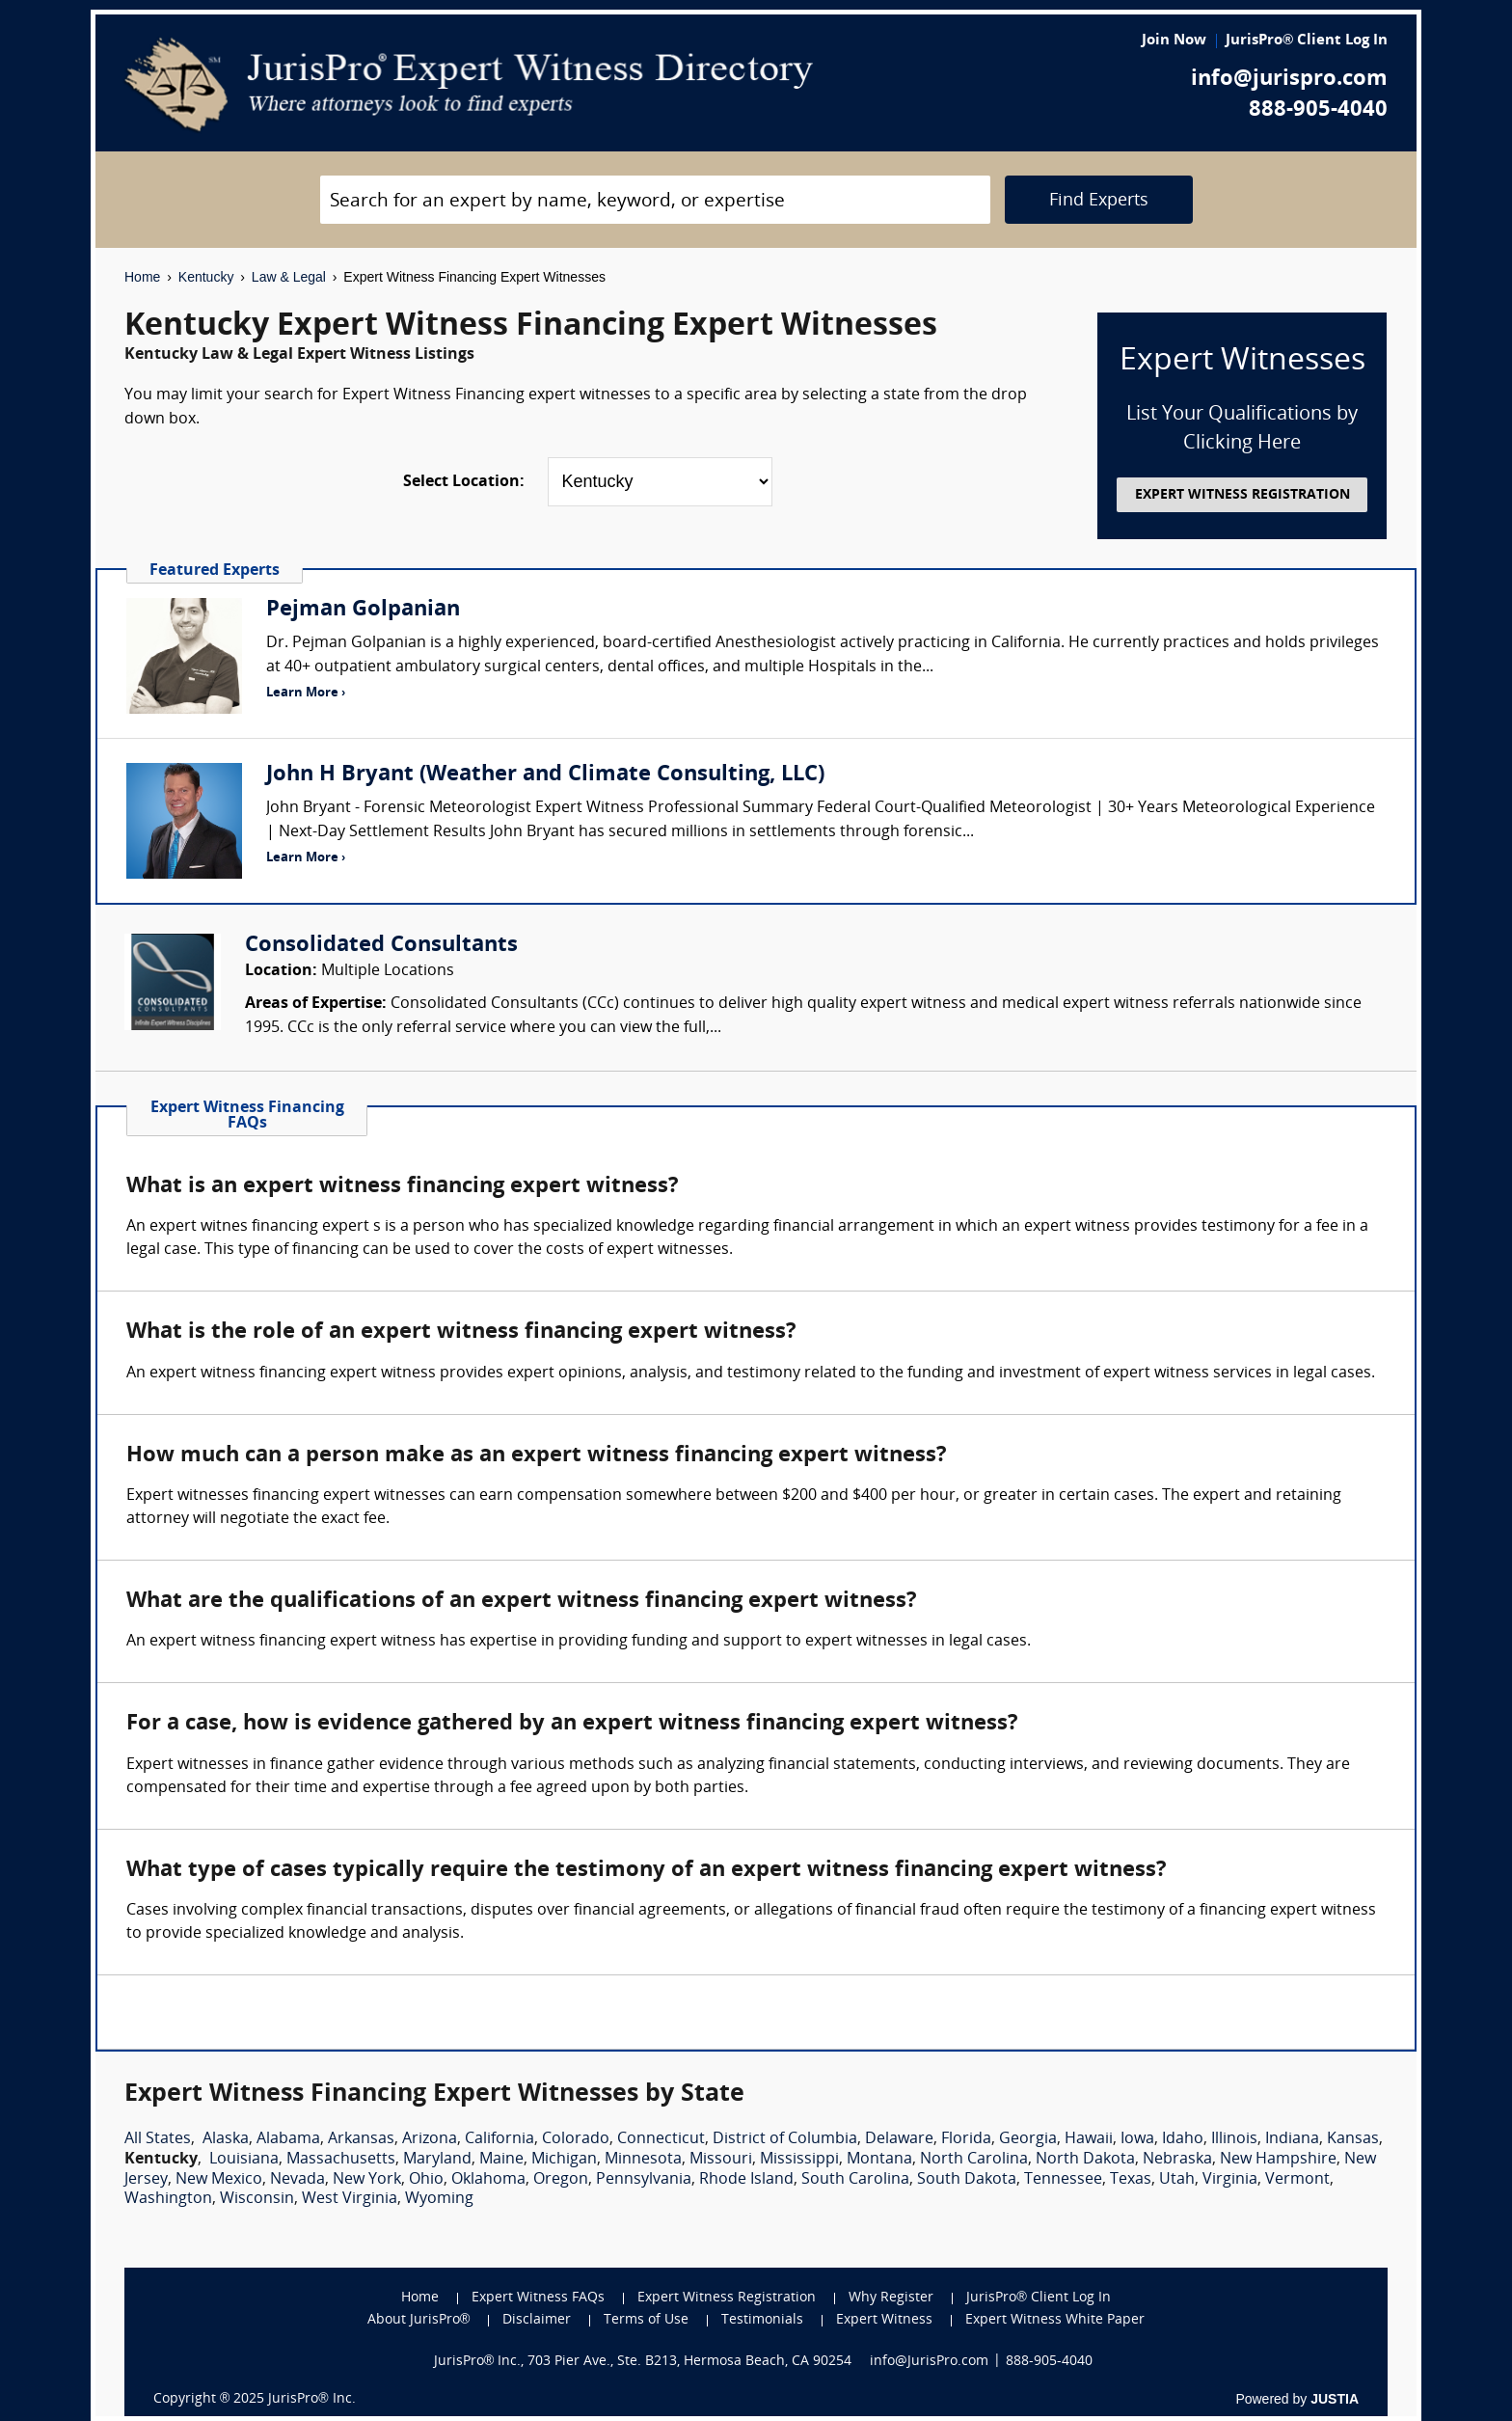 Image resolution: width=1512 pixels, height=2421 pixels. Describe the element at coordinates (966, 2139) in the screenshot. I see `Florida` at that location.